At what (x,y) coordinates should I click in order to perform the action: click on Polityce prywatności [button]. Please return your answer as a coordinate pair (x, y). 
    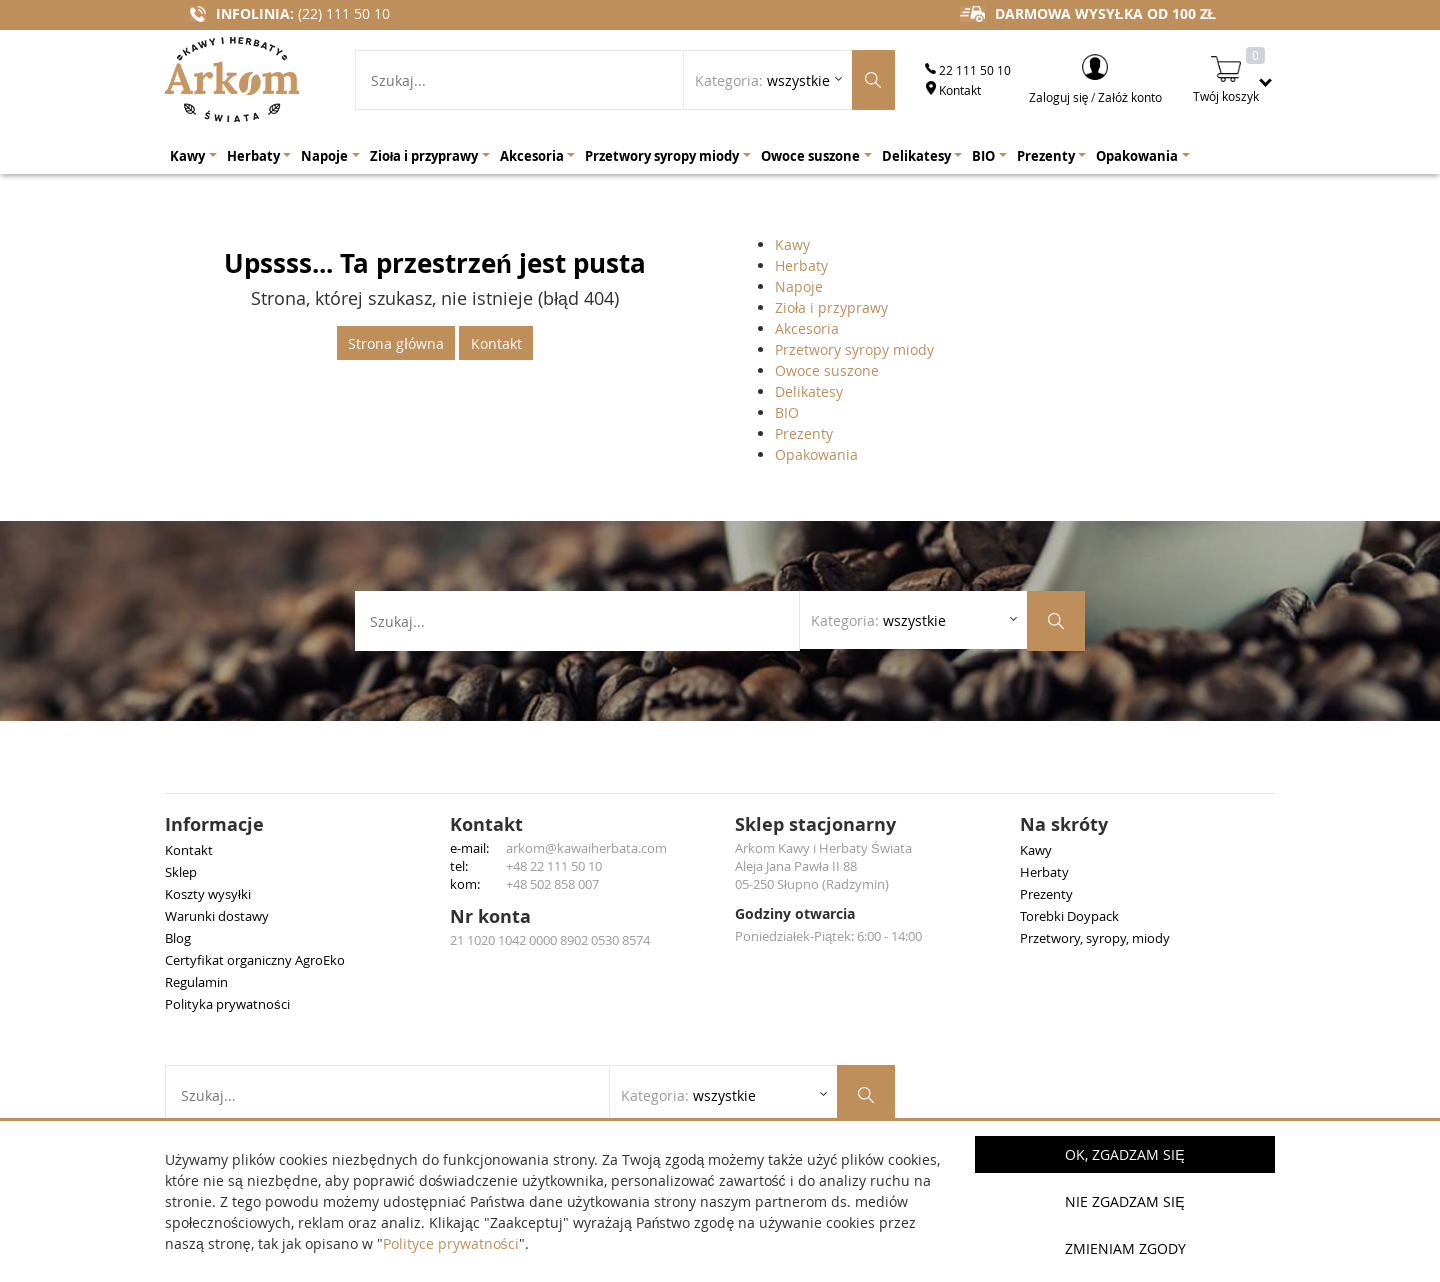
    Looking at the image, I should click on (451, 1243).